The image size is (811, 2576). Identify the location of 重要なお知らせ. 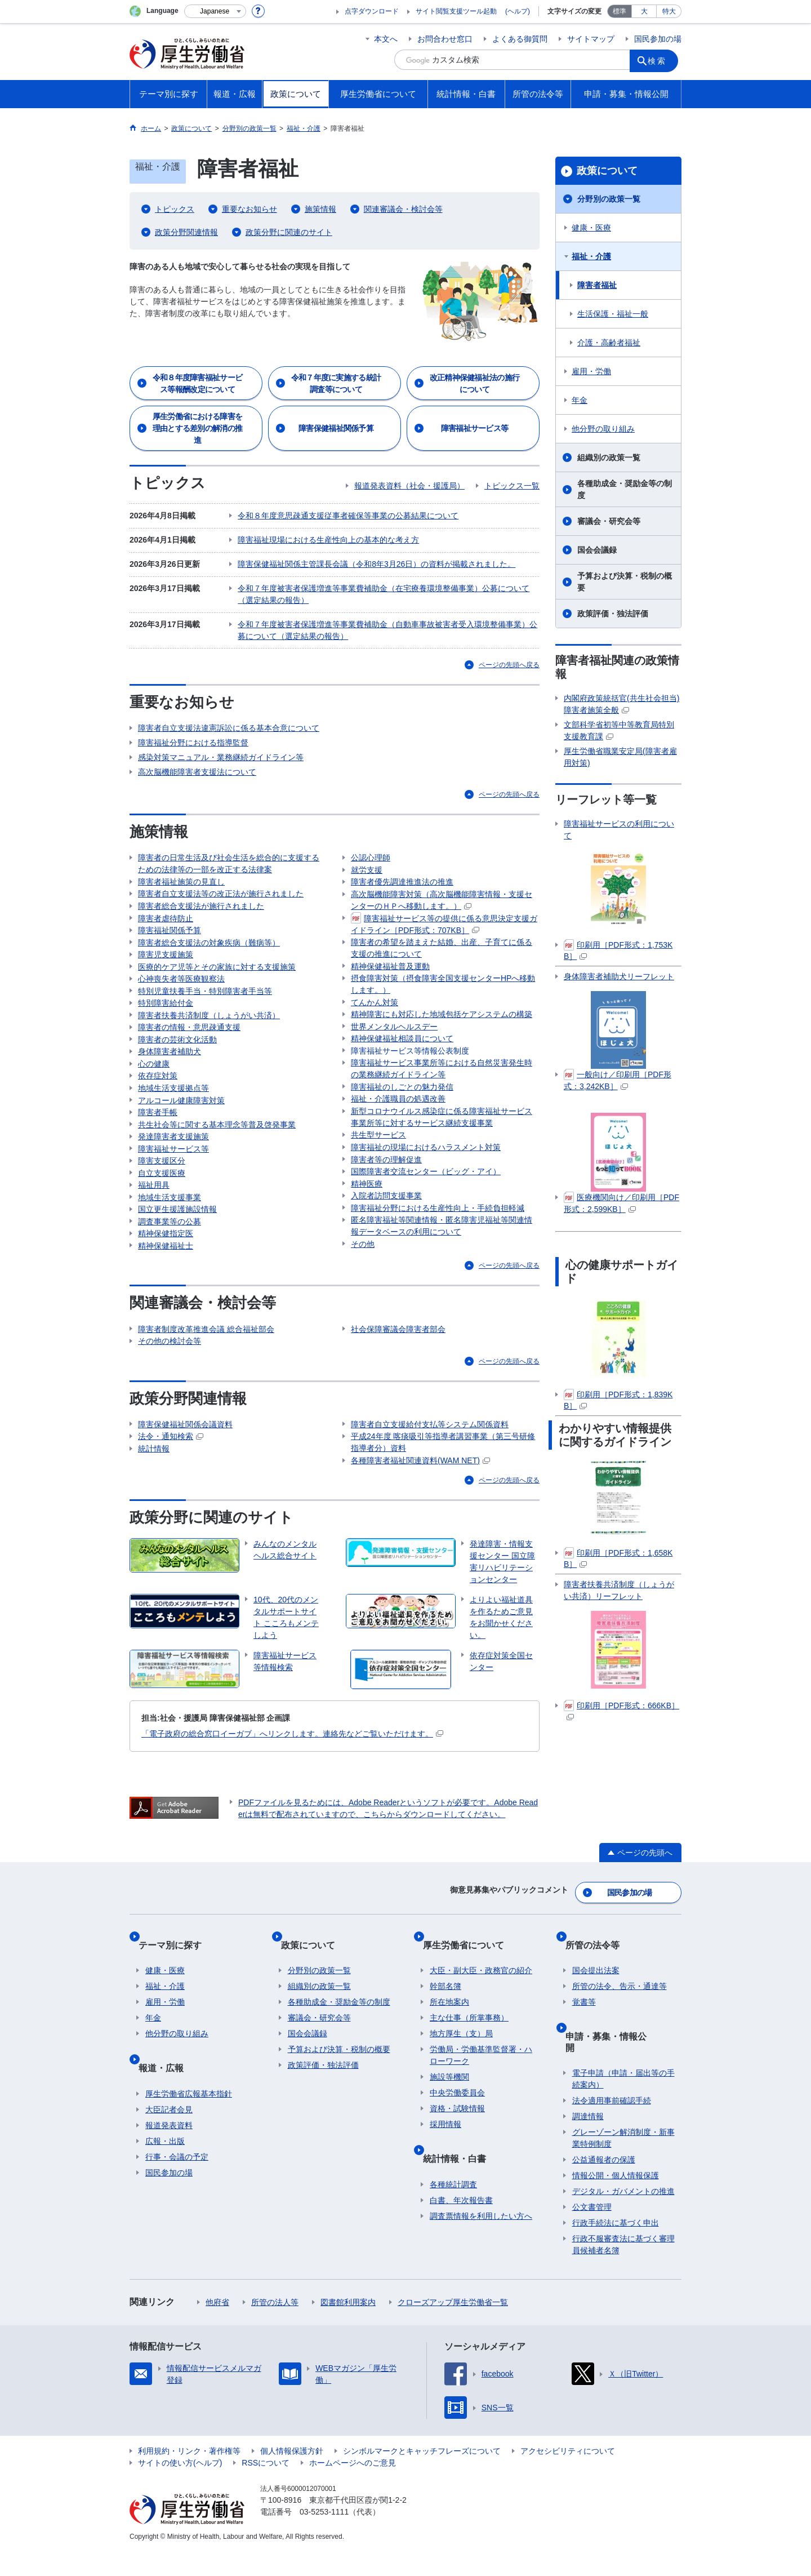
(249, 209).